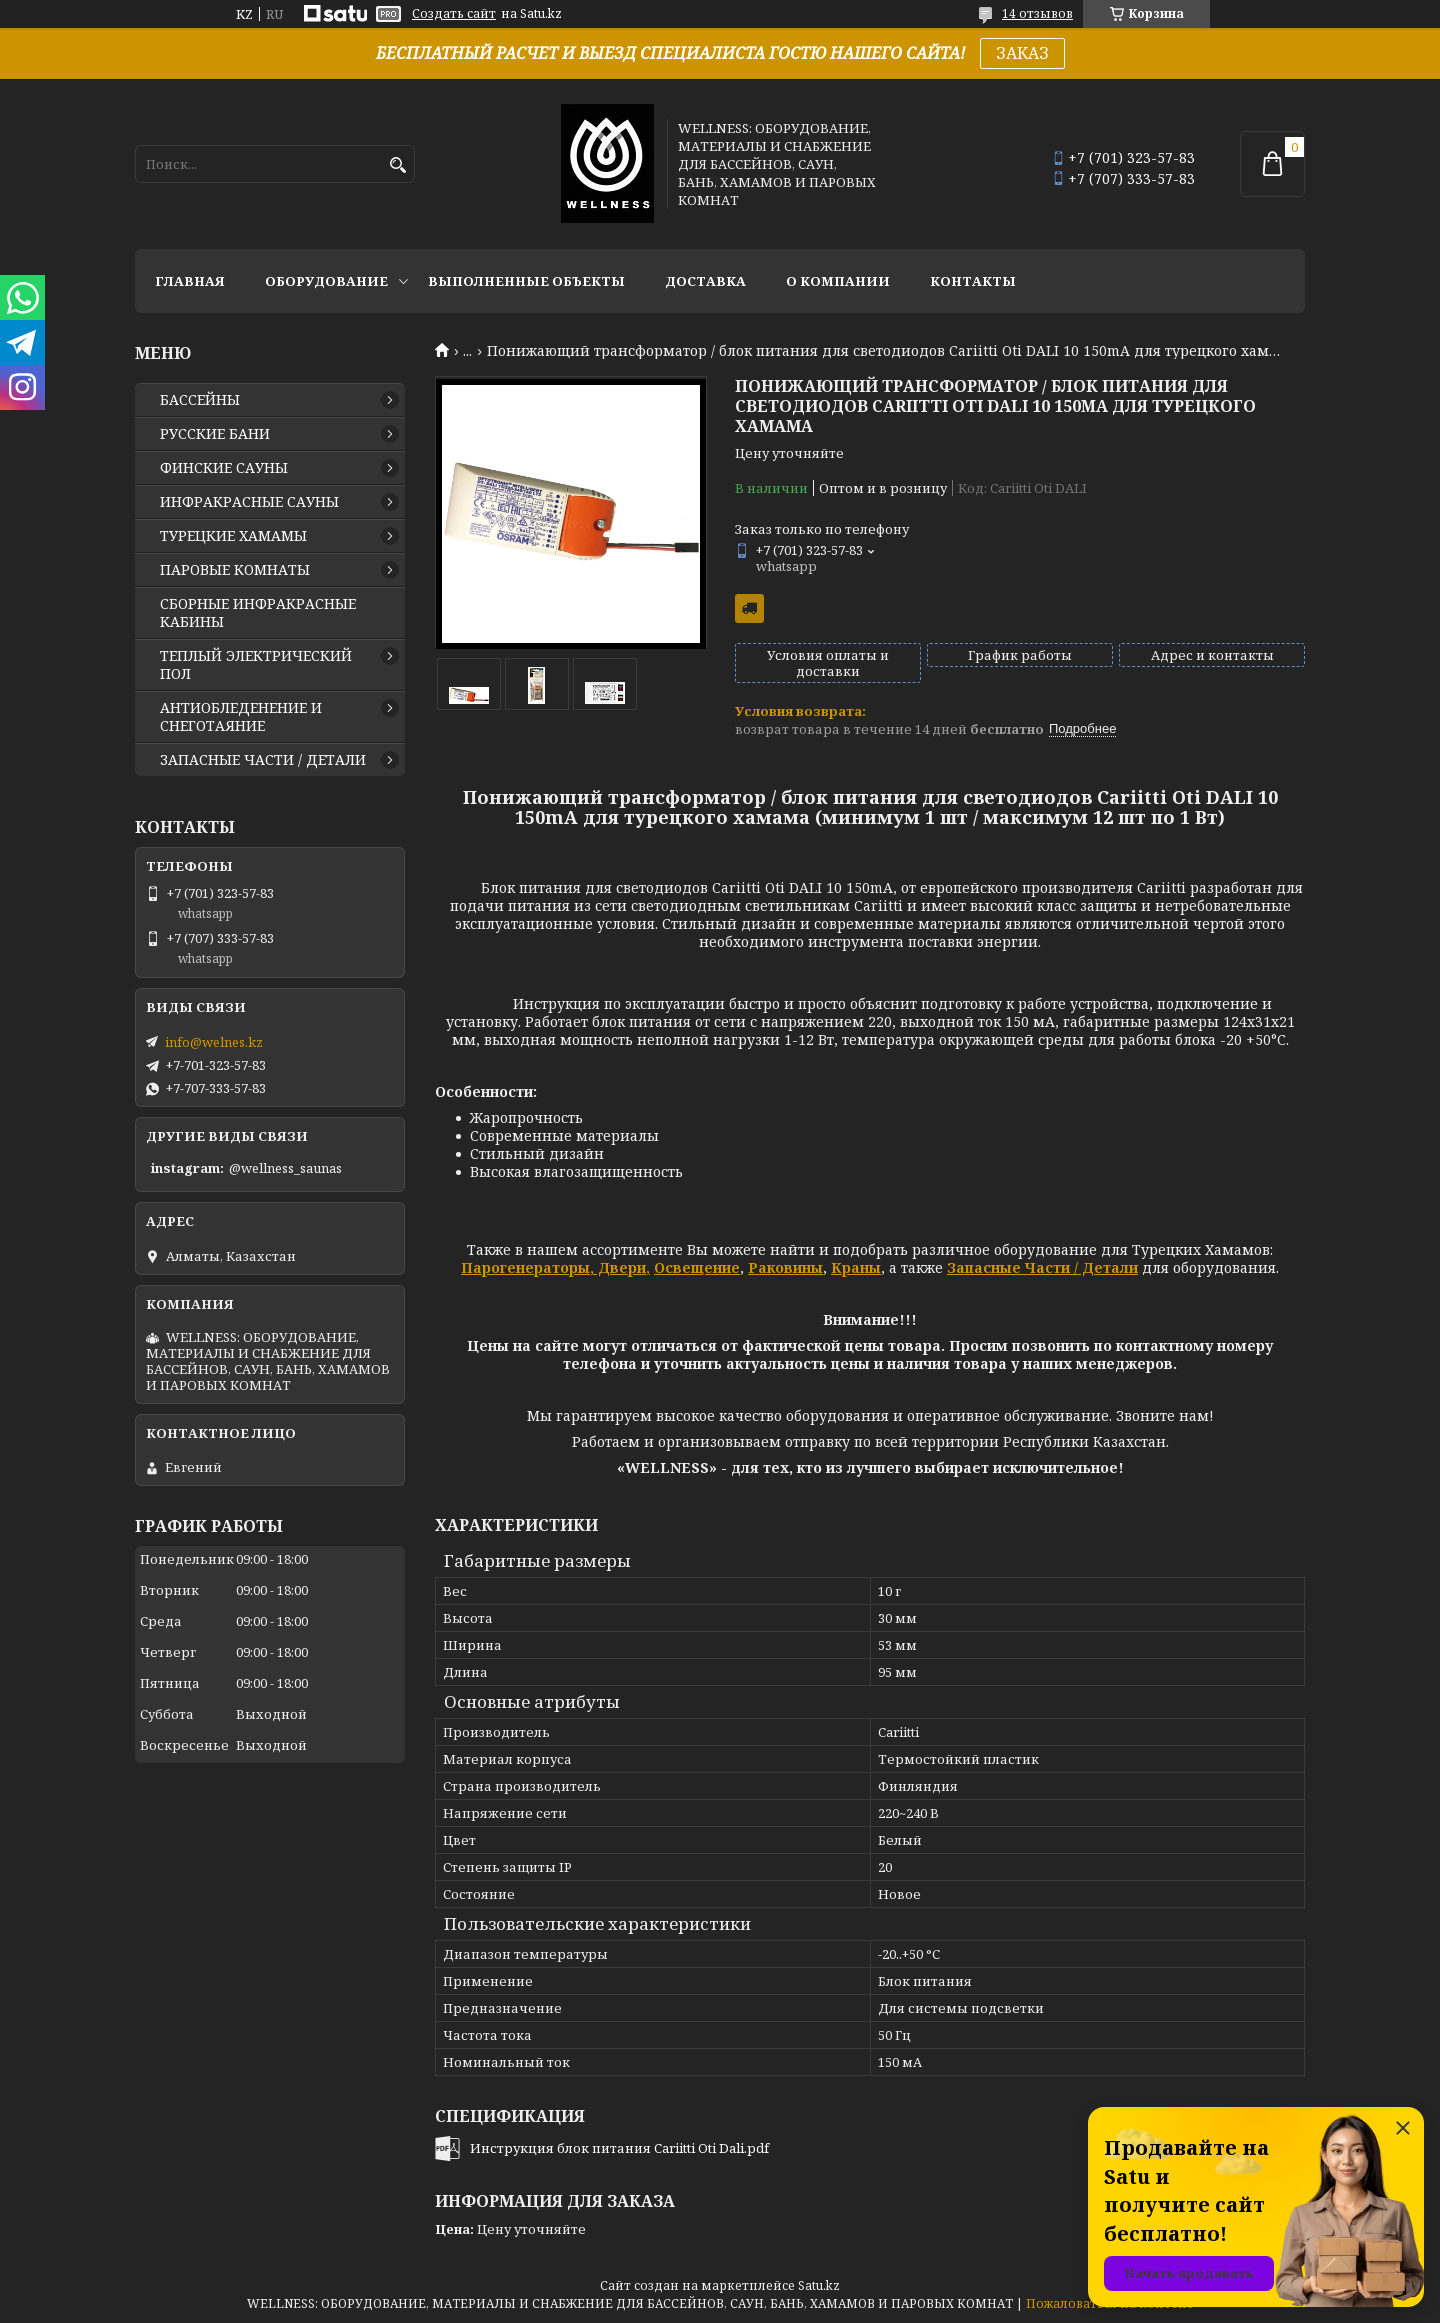  What do you see at coordinates (525, 1267) in the screenshot?
I see `Парогенераторы` at bounding box center [525, 1267].